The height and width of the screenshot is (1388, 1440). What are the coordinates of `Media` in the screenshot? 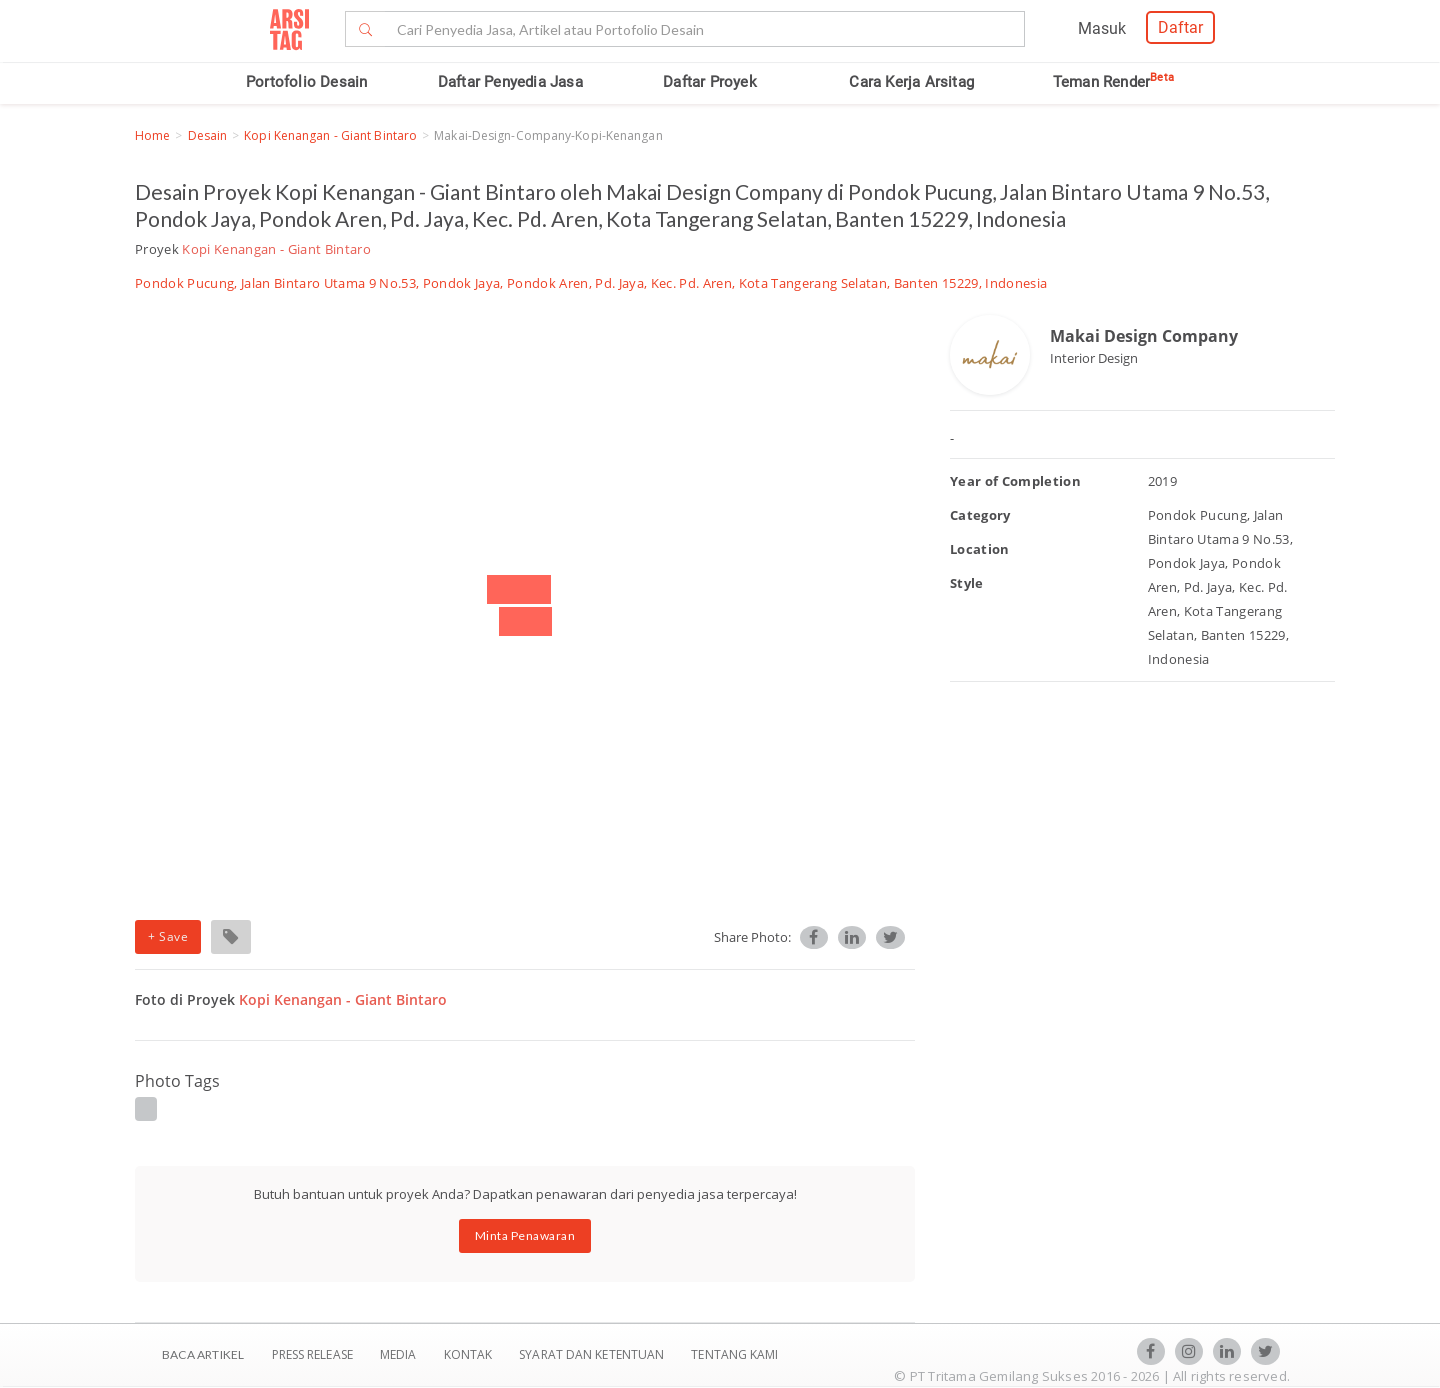 It's located at (400, 1354).